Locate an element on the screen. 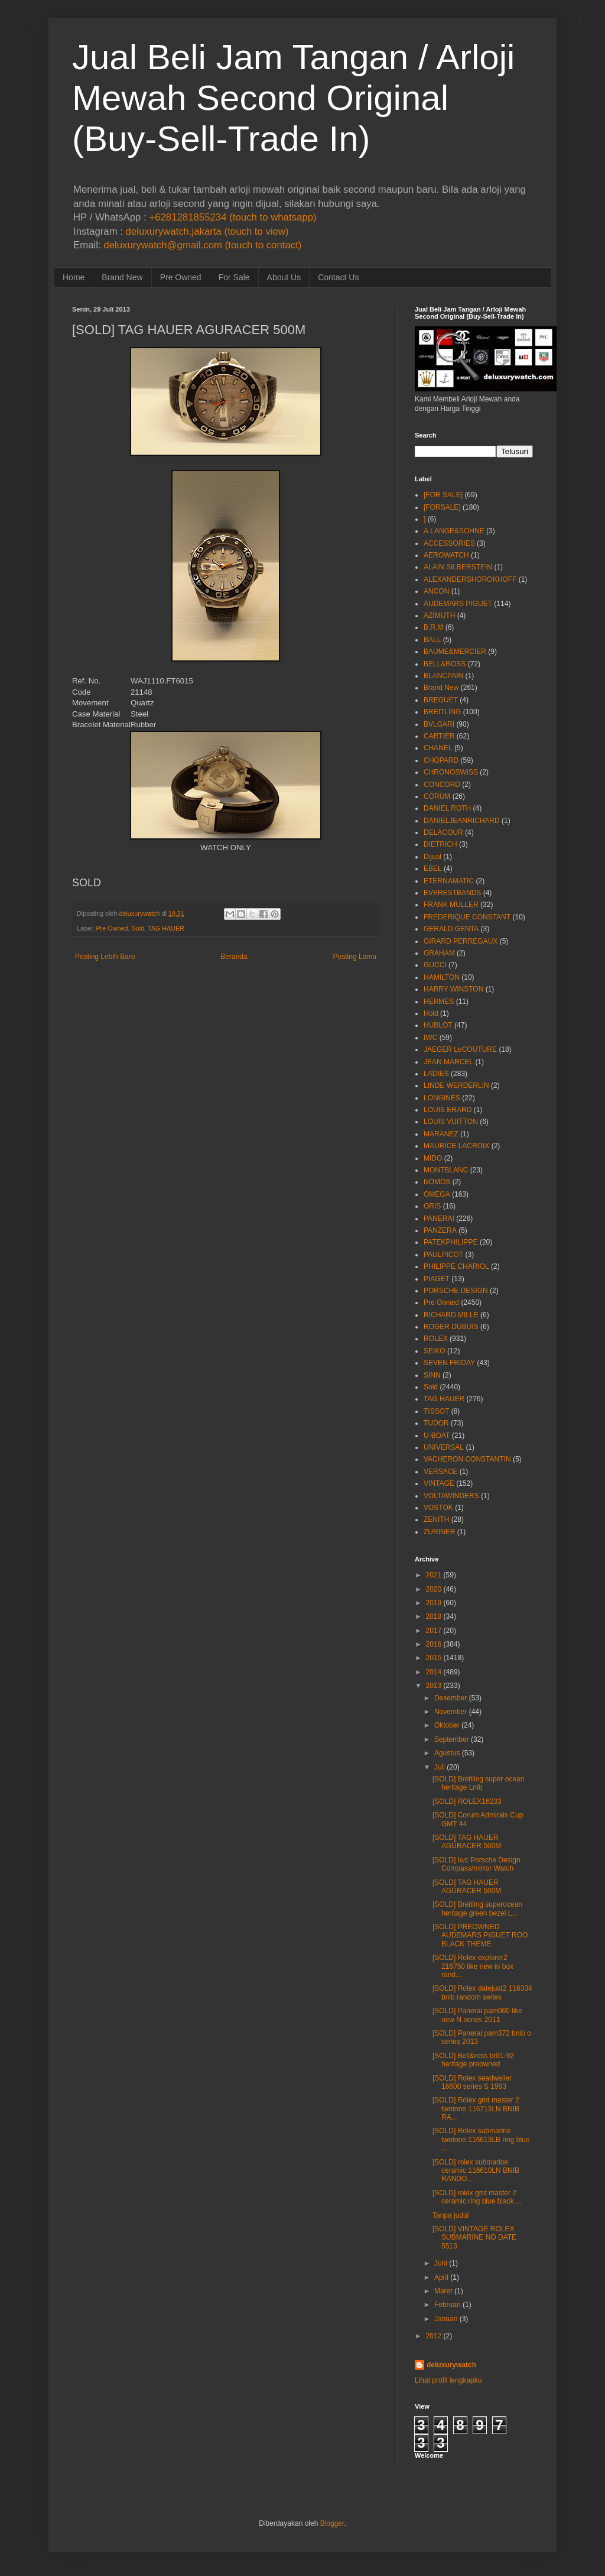 Image resolution: width=605 pixels, height=2576 pixels. ACCESSORIES is located at coordinates (449, 543).